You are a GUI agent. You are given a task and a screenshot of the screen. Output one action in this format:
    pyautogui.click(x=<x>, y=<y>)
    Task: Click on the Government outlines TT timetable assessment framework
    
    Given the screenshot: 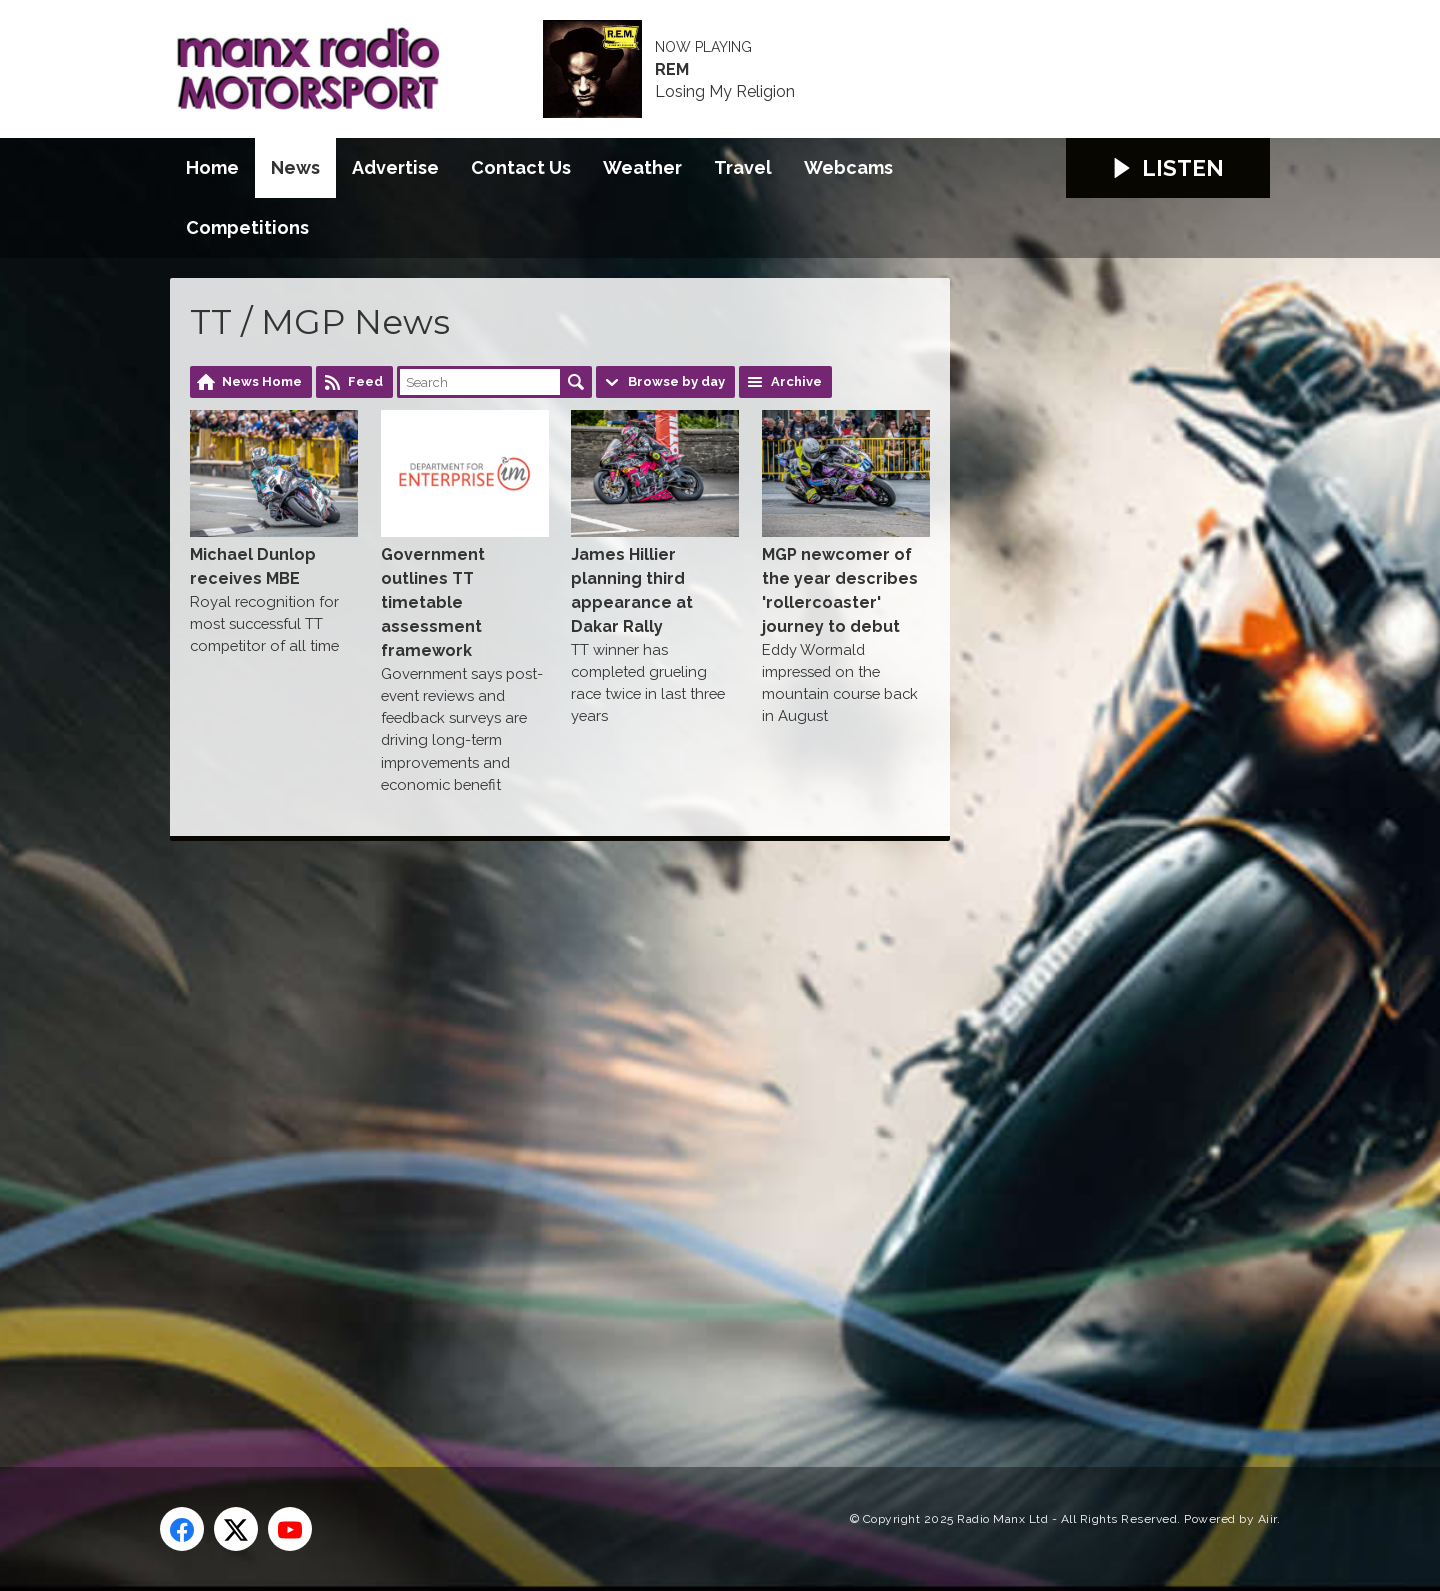 What is the action you would take?
    pyautogui.click(x=465, y=534)
    